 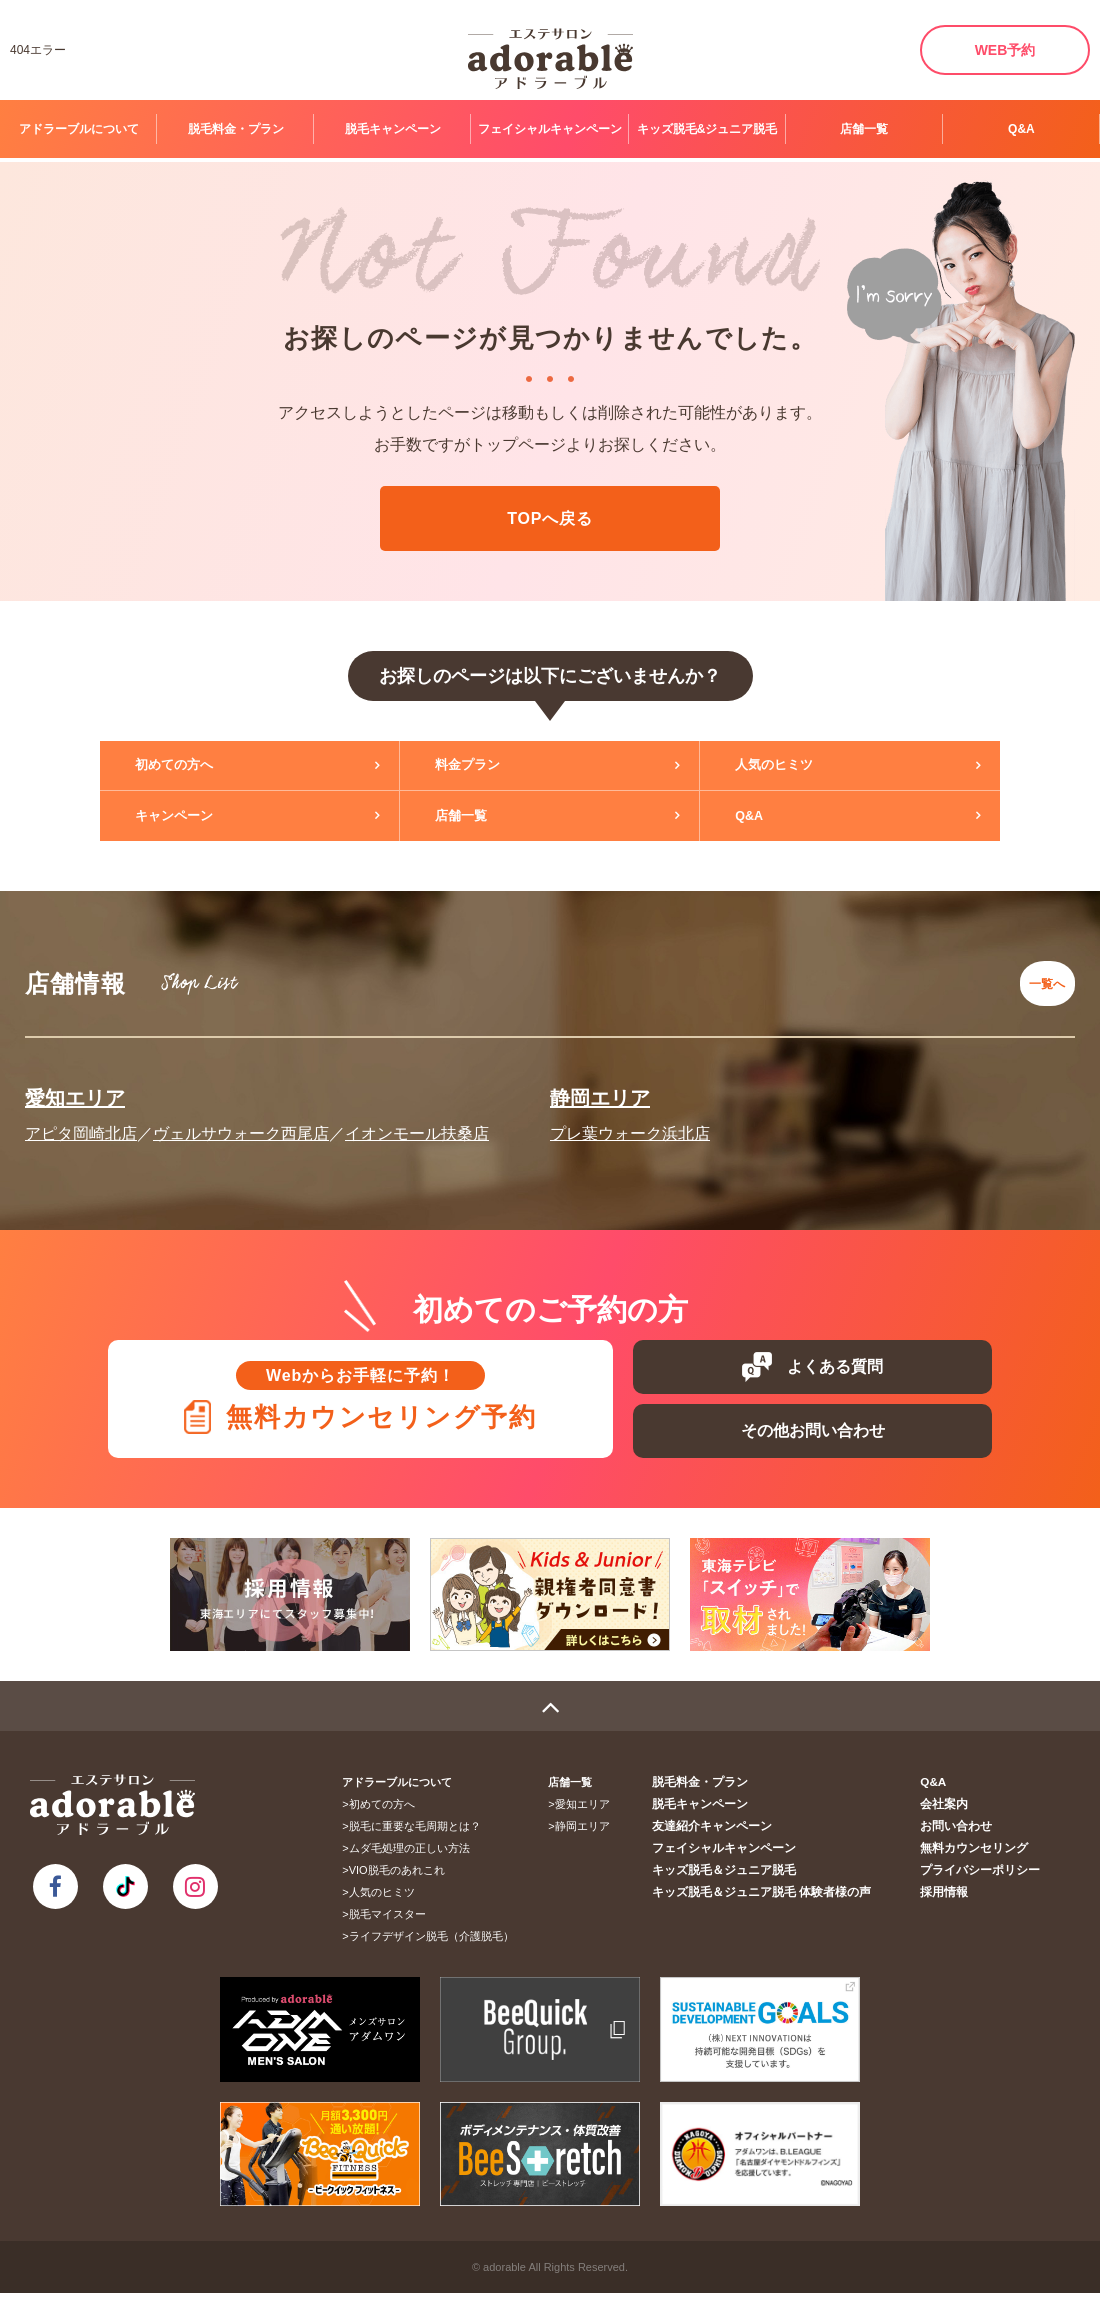 What do you see at coordinates (417, 1118) in the screenshot?
I see `イオンモール扶桑店` at bounding box center [417, 1118].